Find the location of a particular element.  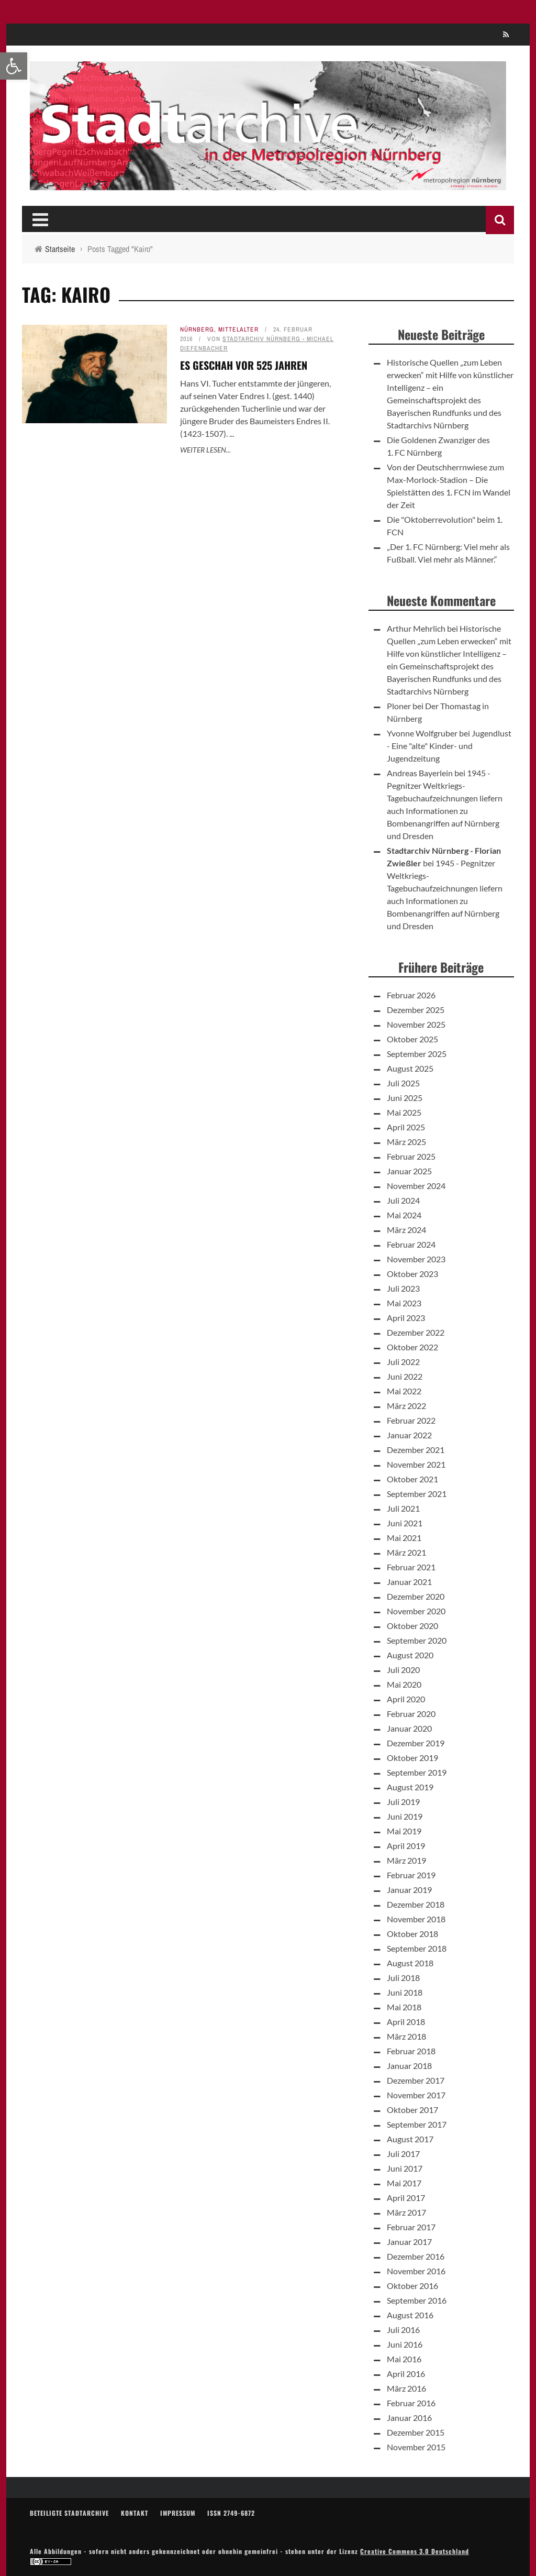

März 2016 [link] is located at coordinates (406, 2388).